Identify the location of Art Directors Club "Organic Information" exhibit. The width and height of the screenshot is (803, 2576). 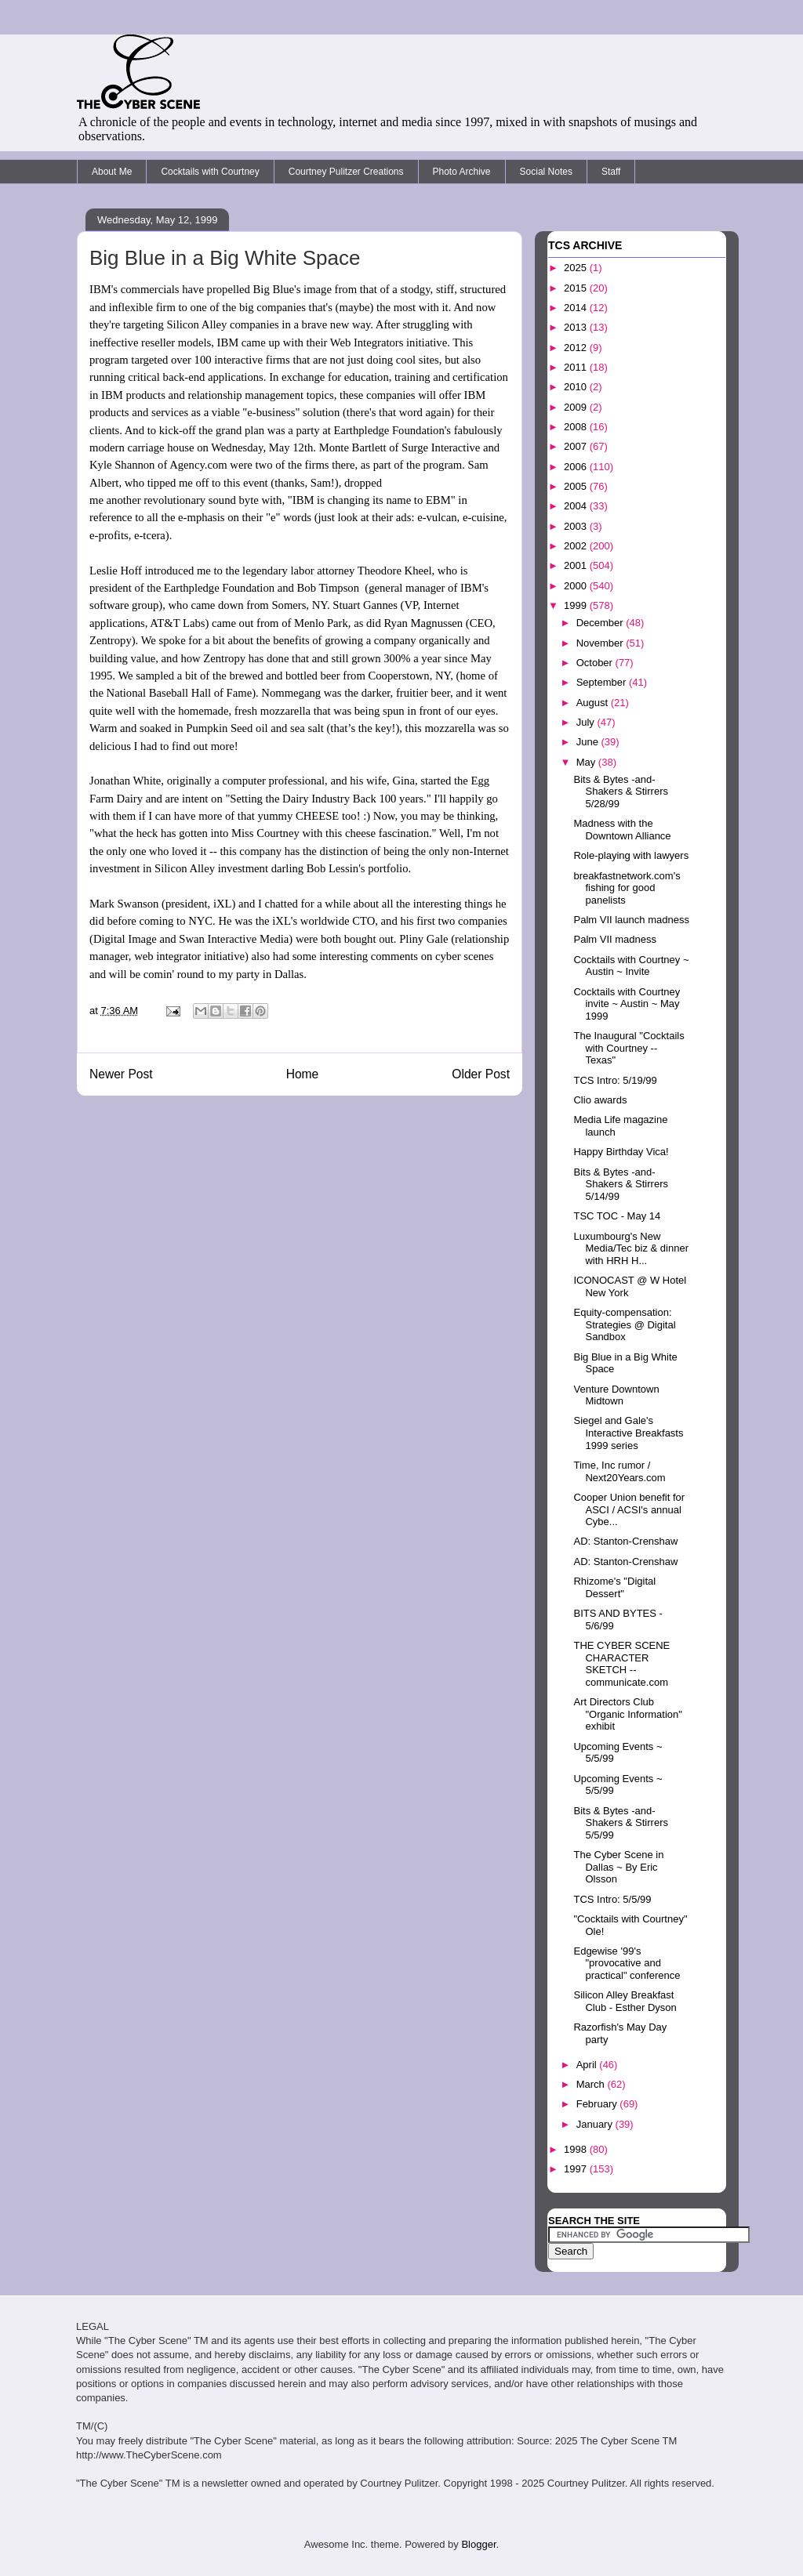
(627, 1714).